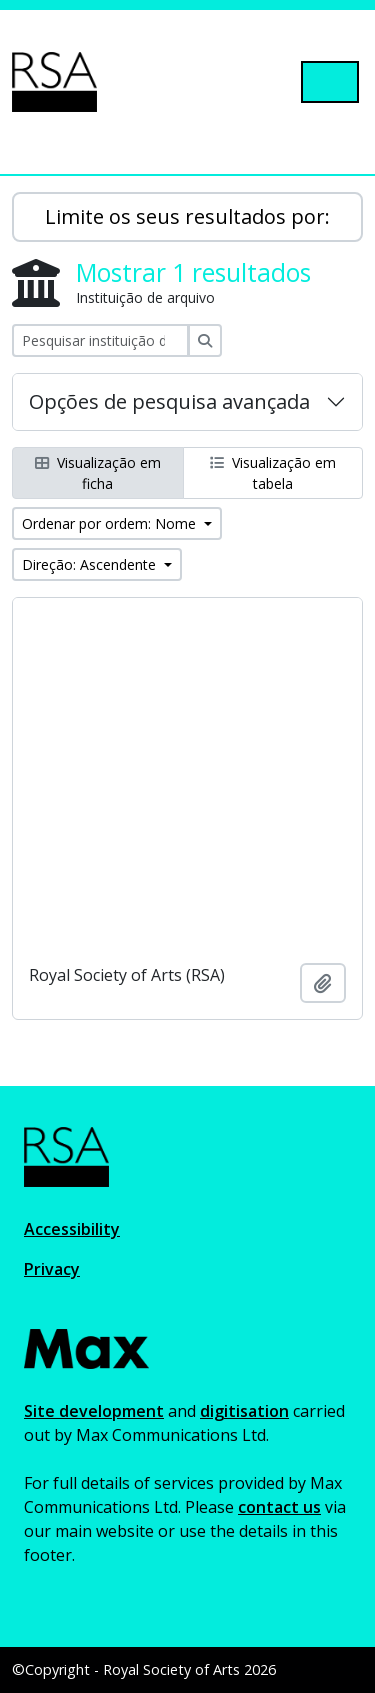 This screenshot has width=375, height=1693. What do you see at coordinates (94, 1411) in the screenshot?
I see `Site development` at bounding box center [94, 1411].